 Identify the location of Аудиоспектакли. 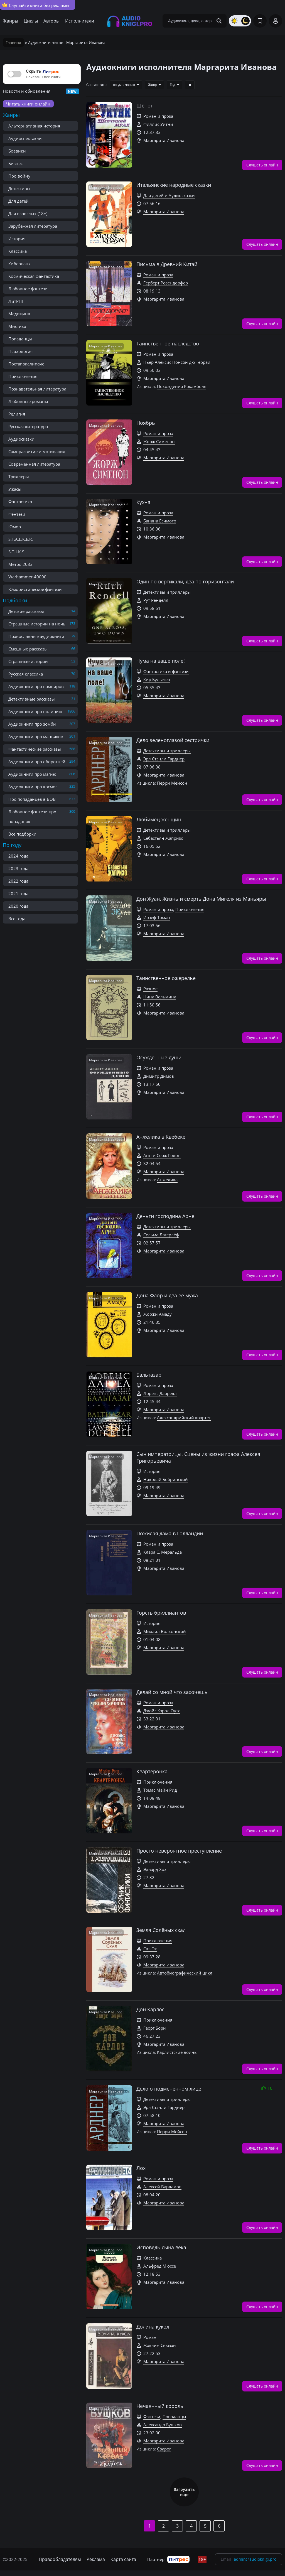
(25, 138).